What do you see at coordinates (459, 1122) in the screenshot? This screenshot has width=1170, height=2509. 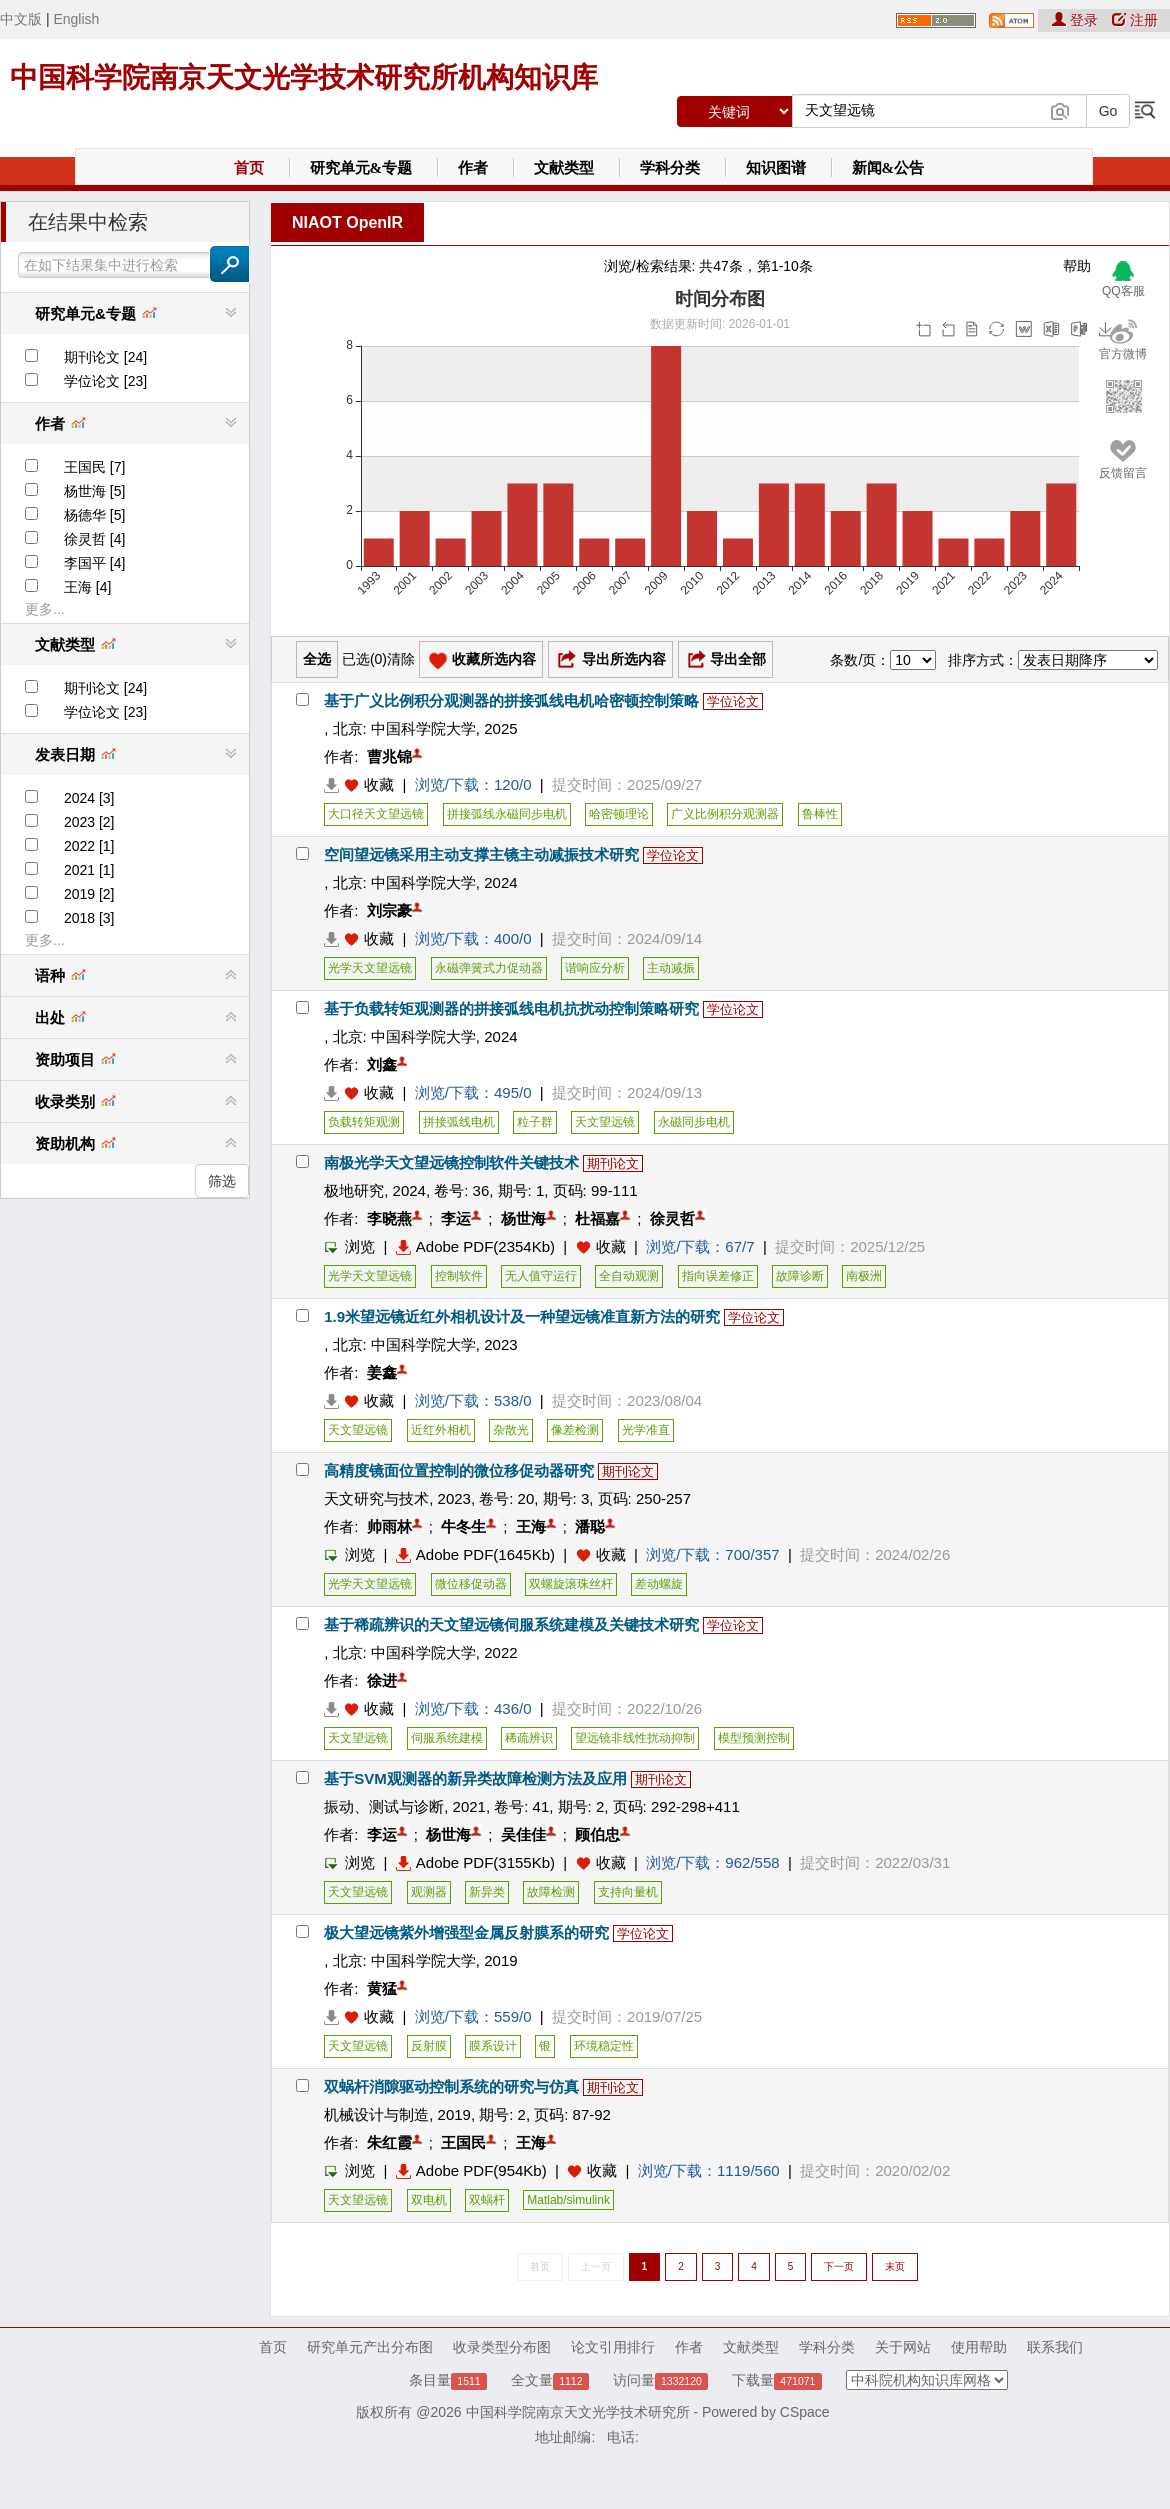 I see `拼接弧线电机` at bounding box center [459, 1122].